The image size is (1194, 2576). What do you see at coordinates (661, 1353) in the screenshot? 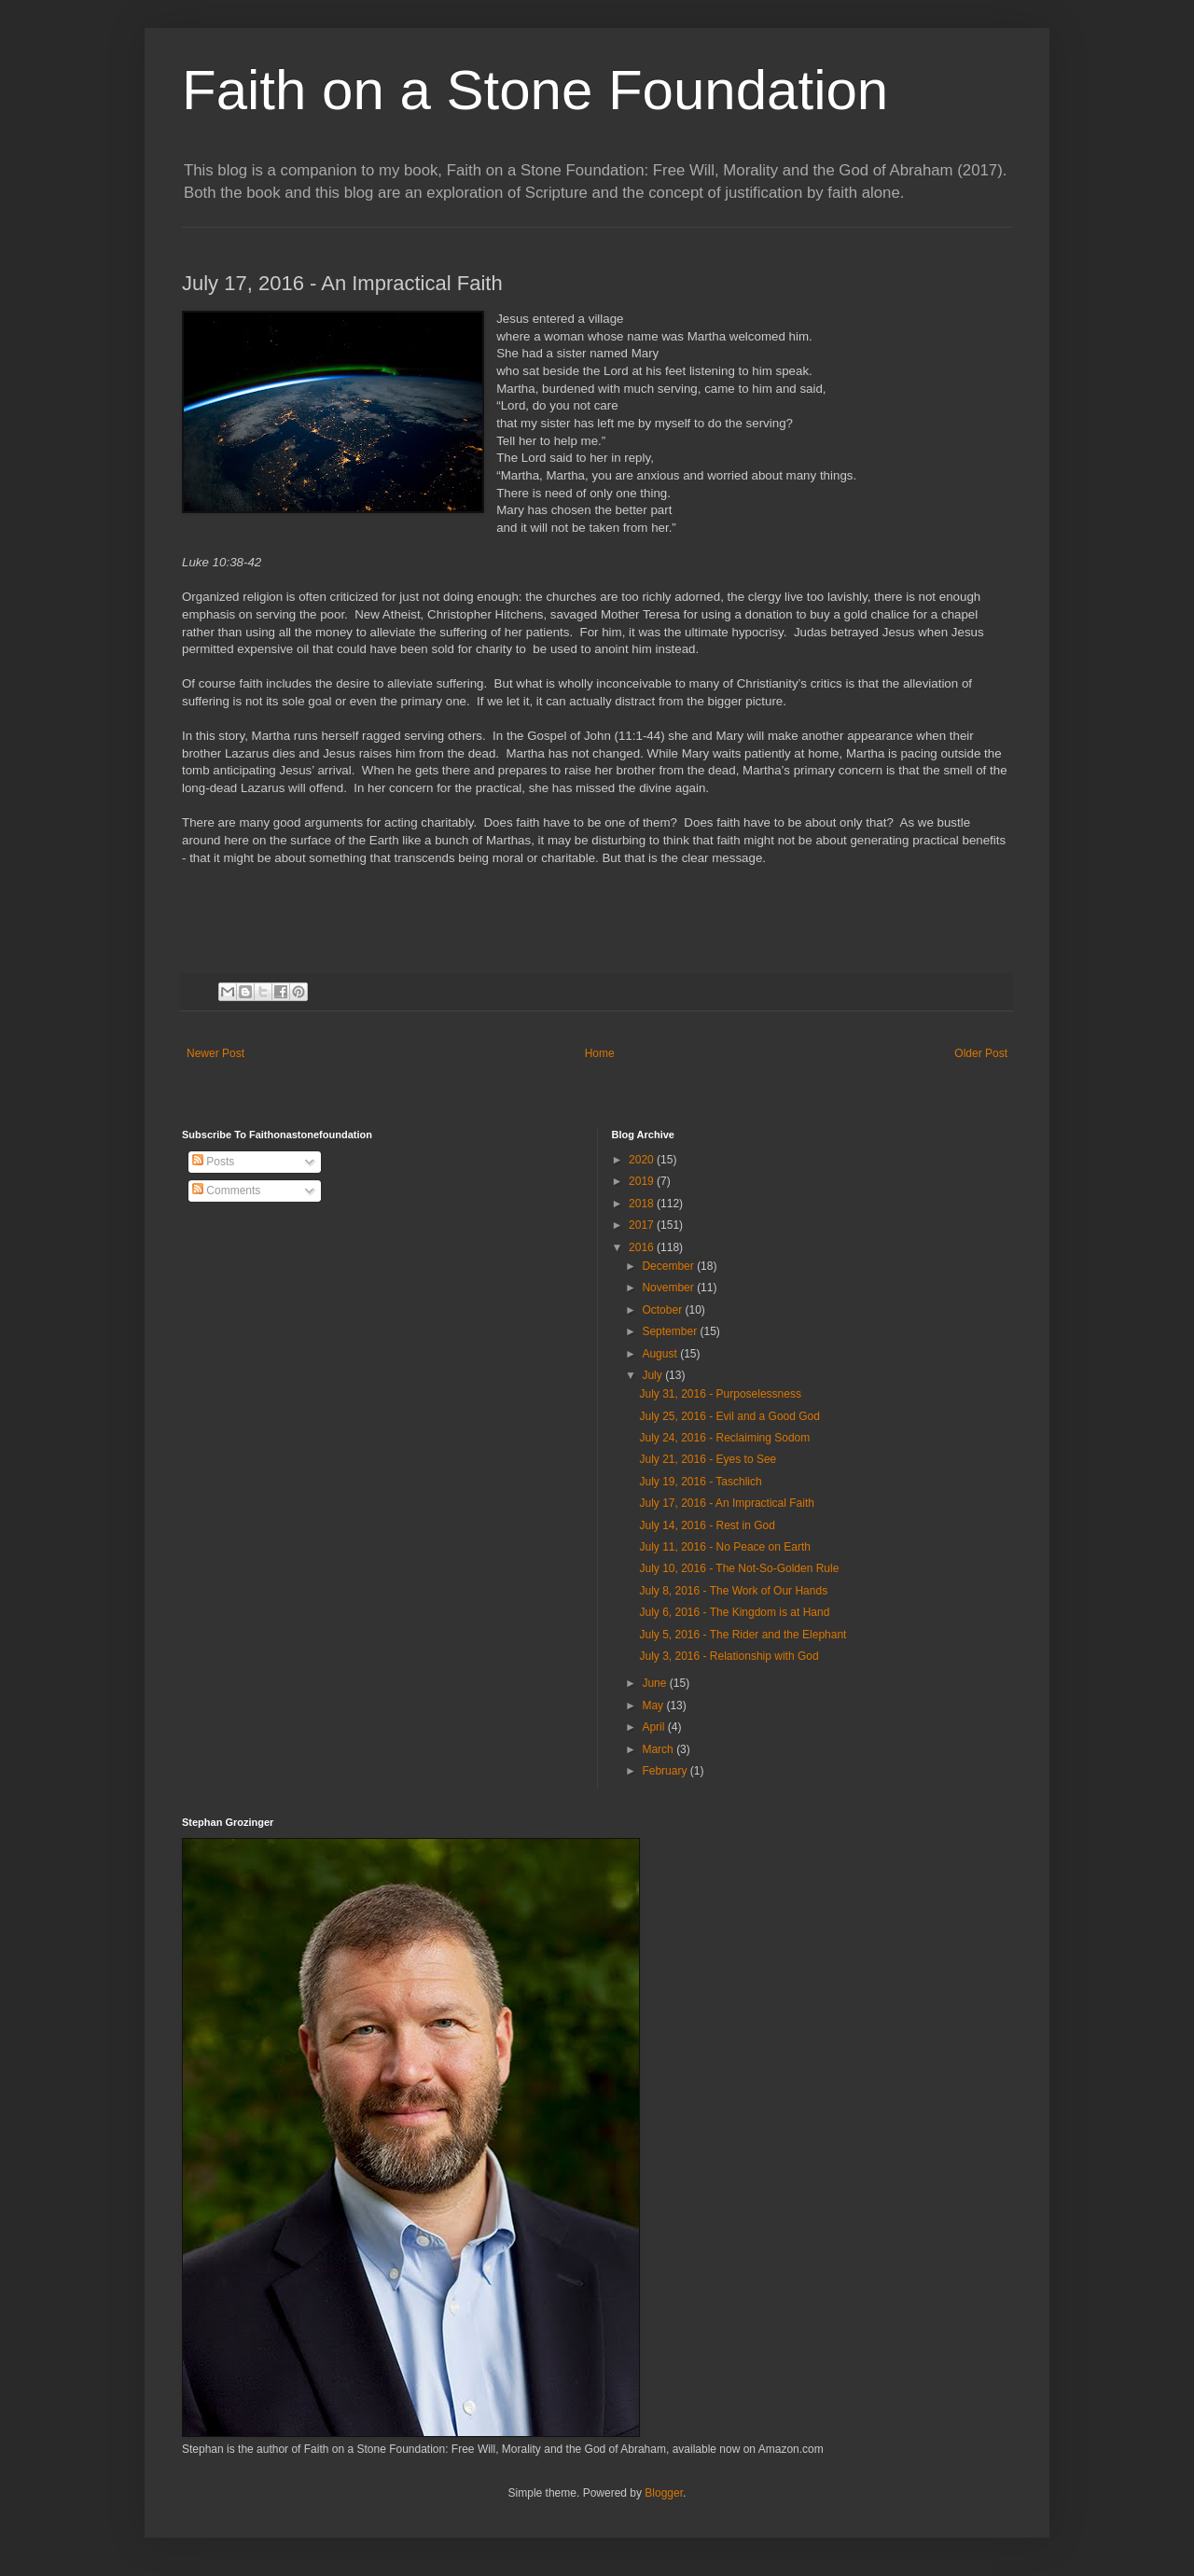
I see `August` at bounding box center [661, 1353].